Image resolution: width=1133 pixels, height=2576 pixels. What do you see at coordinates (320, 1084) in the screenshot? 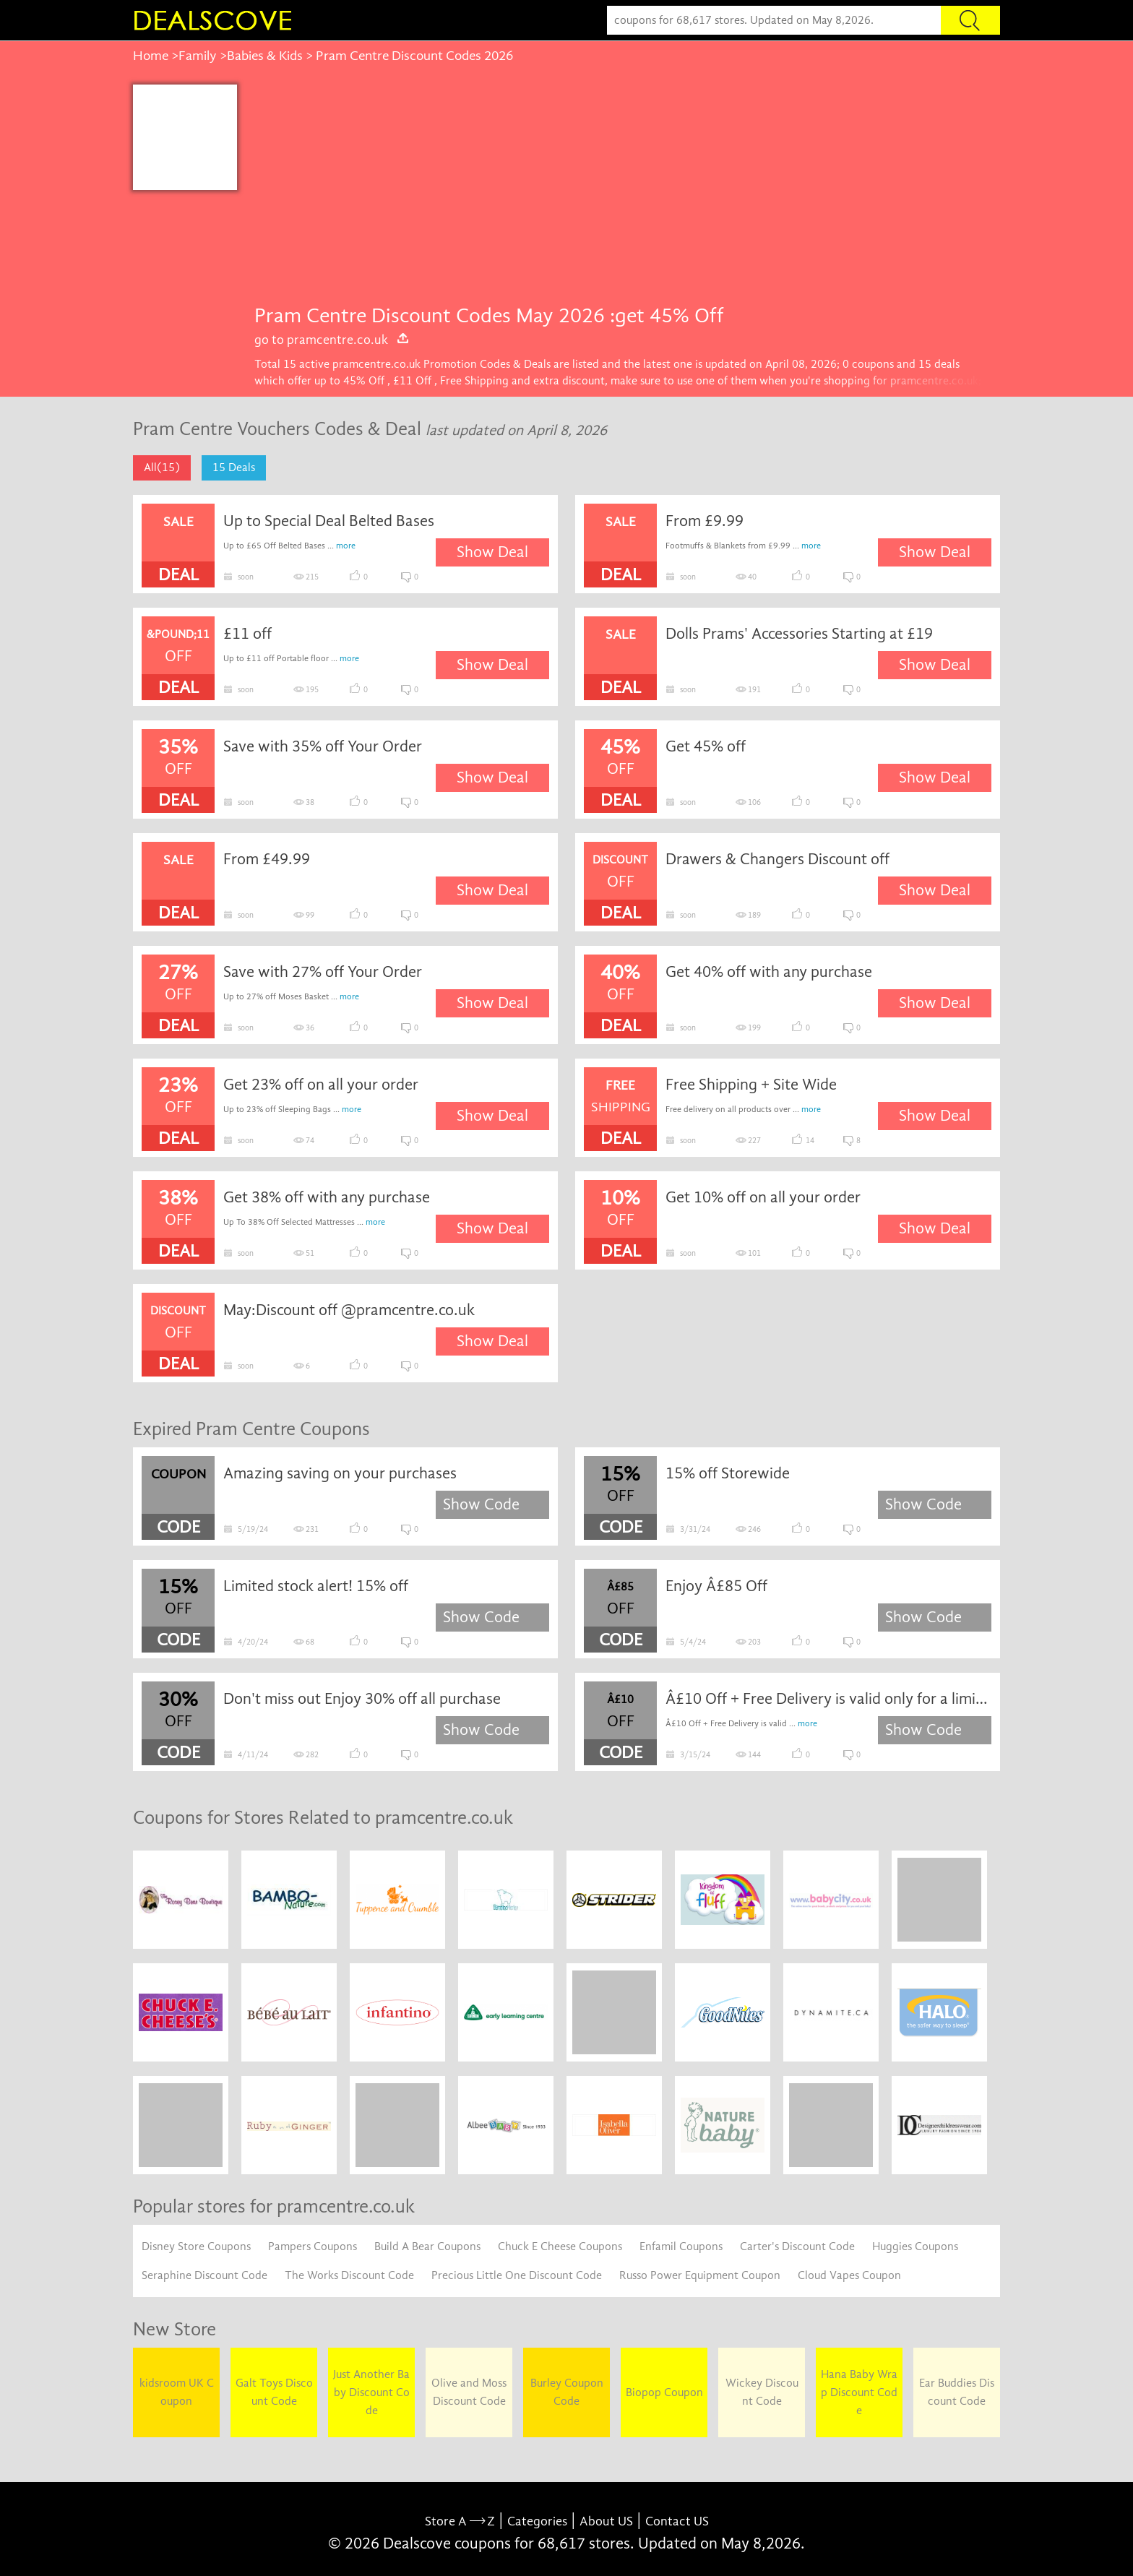
I see `Get 23% off on all your order` at bounding box center [320, 1084].